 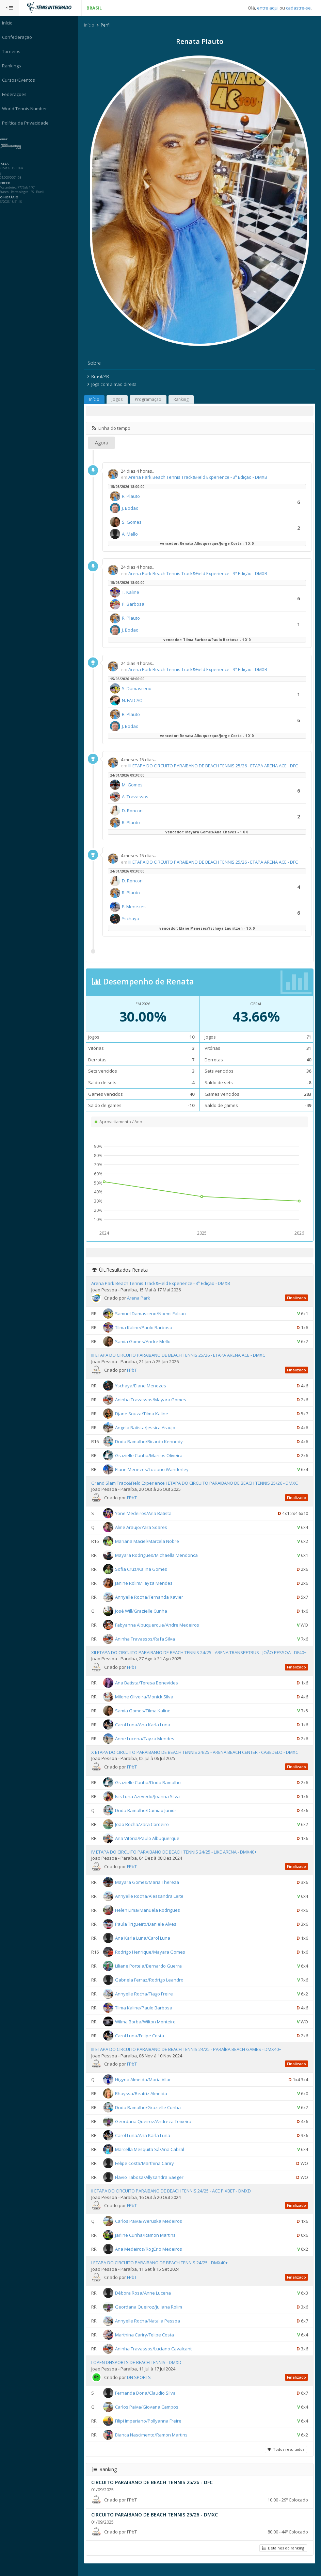 What do you see at coordinates (139, 797) in the screenshot?
I see `A. Travassos` at bounding box center [139, 797].